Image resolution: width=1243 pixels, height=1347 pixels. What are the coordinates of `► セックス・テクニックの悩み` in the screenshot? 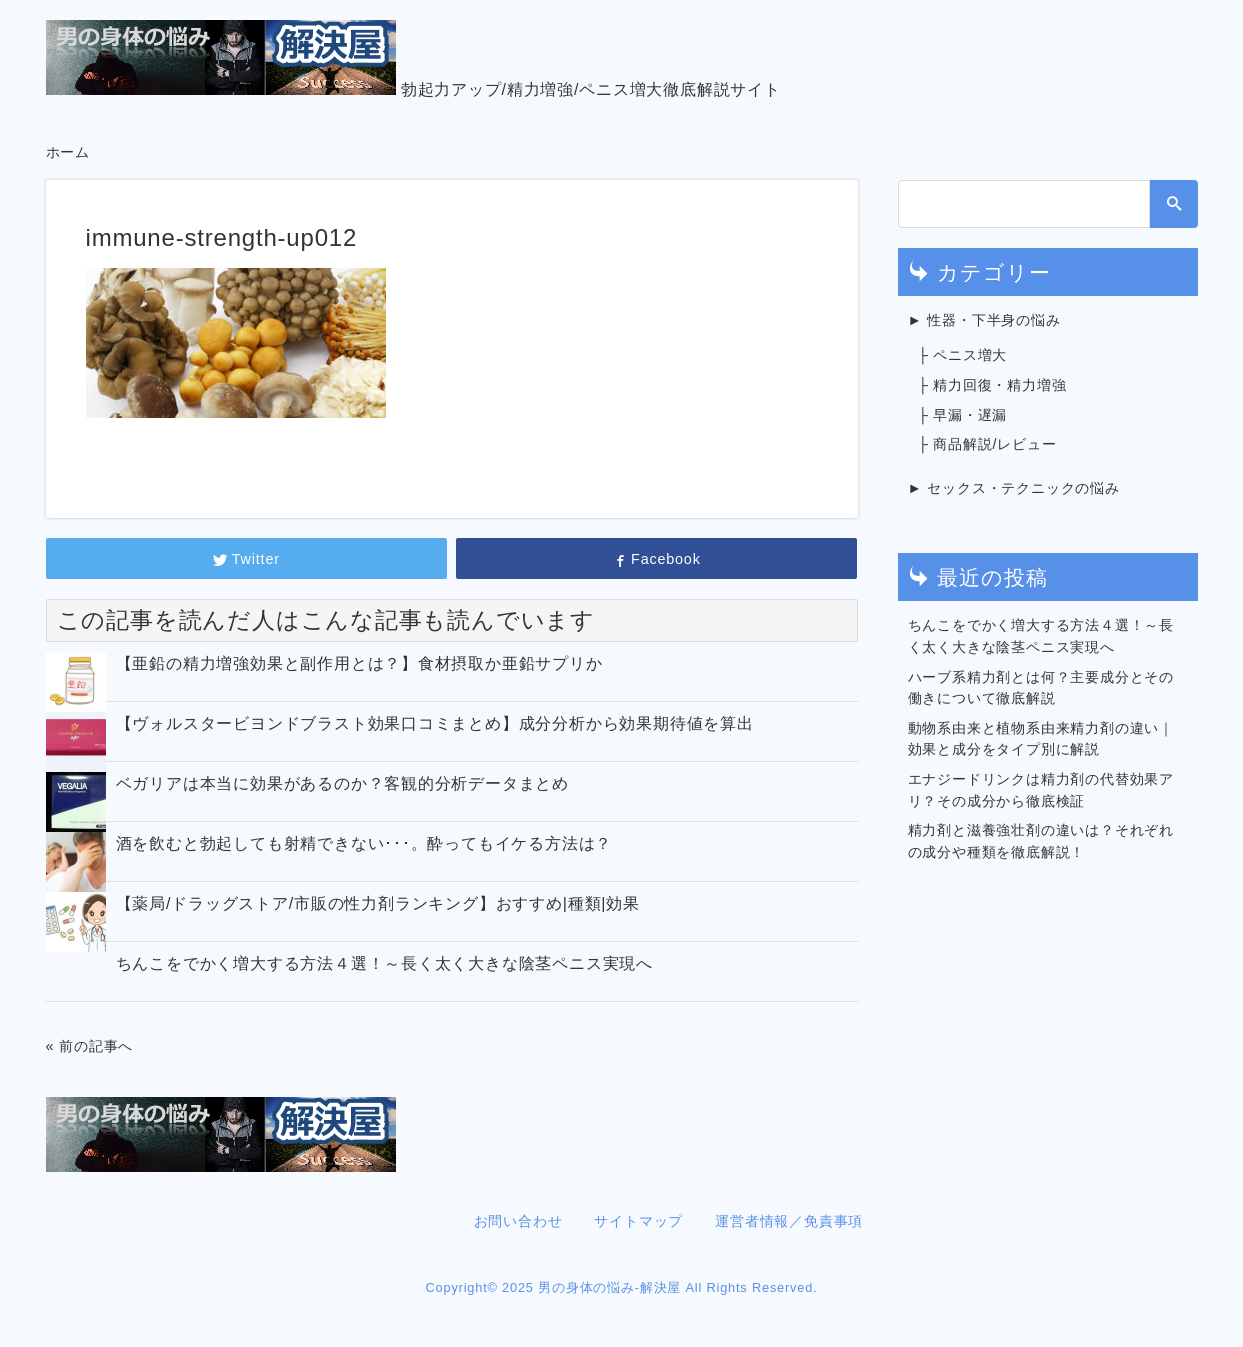 It's located at (1014, 488).